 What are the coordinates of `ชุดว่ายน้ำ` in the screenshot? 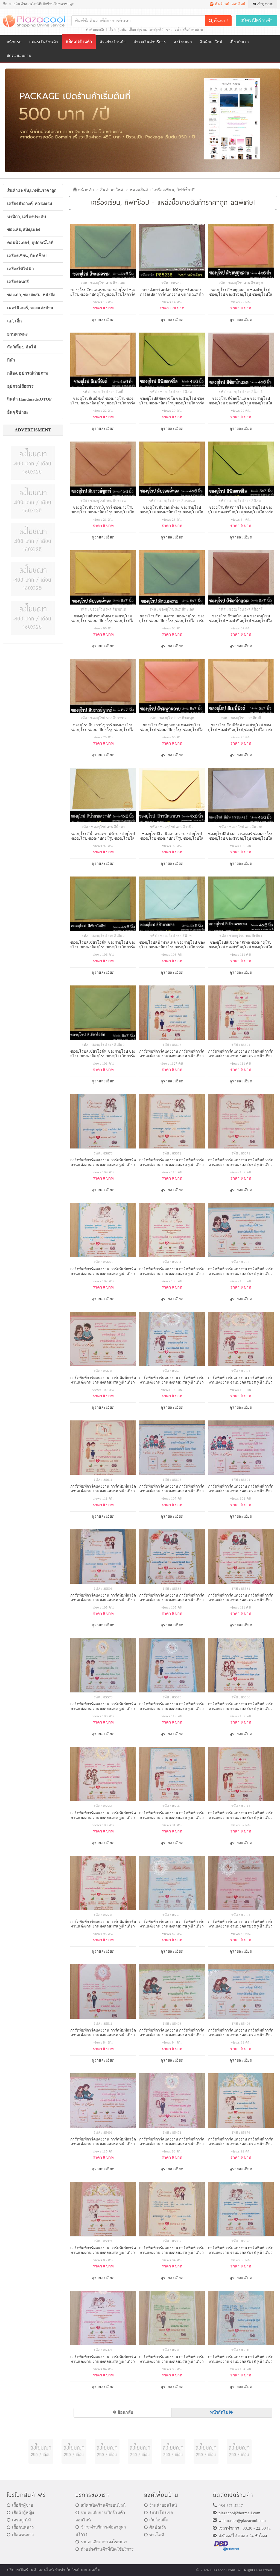 It's located at (173, 29).